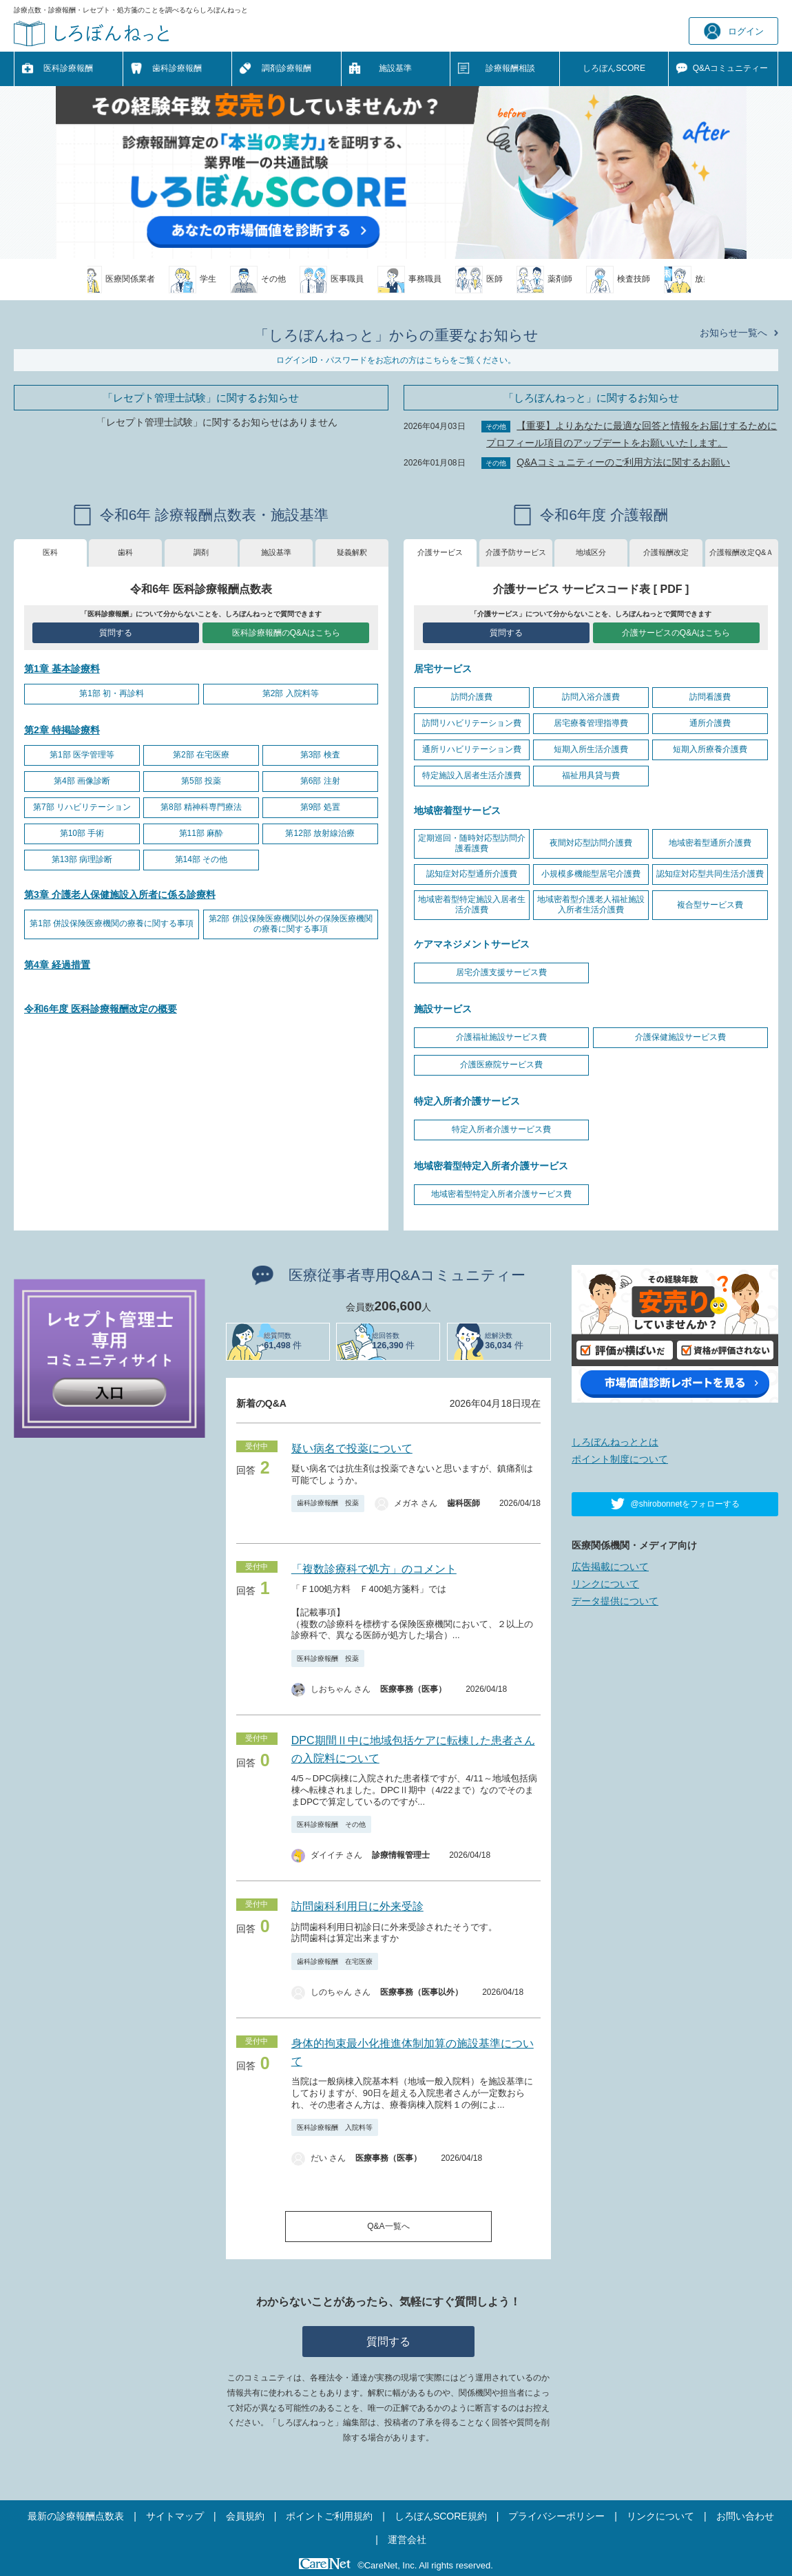 This screenshot has width=792, height=2576. What do you see at coordinates (730, 68) in the screenshot?
I see `Q&A` at bounding box center [730, 68].